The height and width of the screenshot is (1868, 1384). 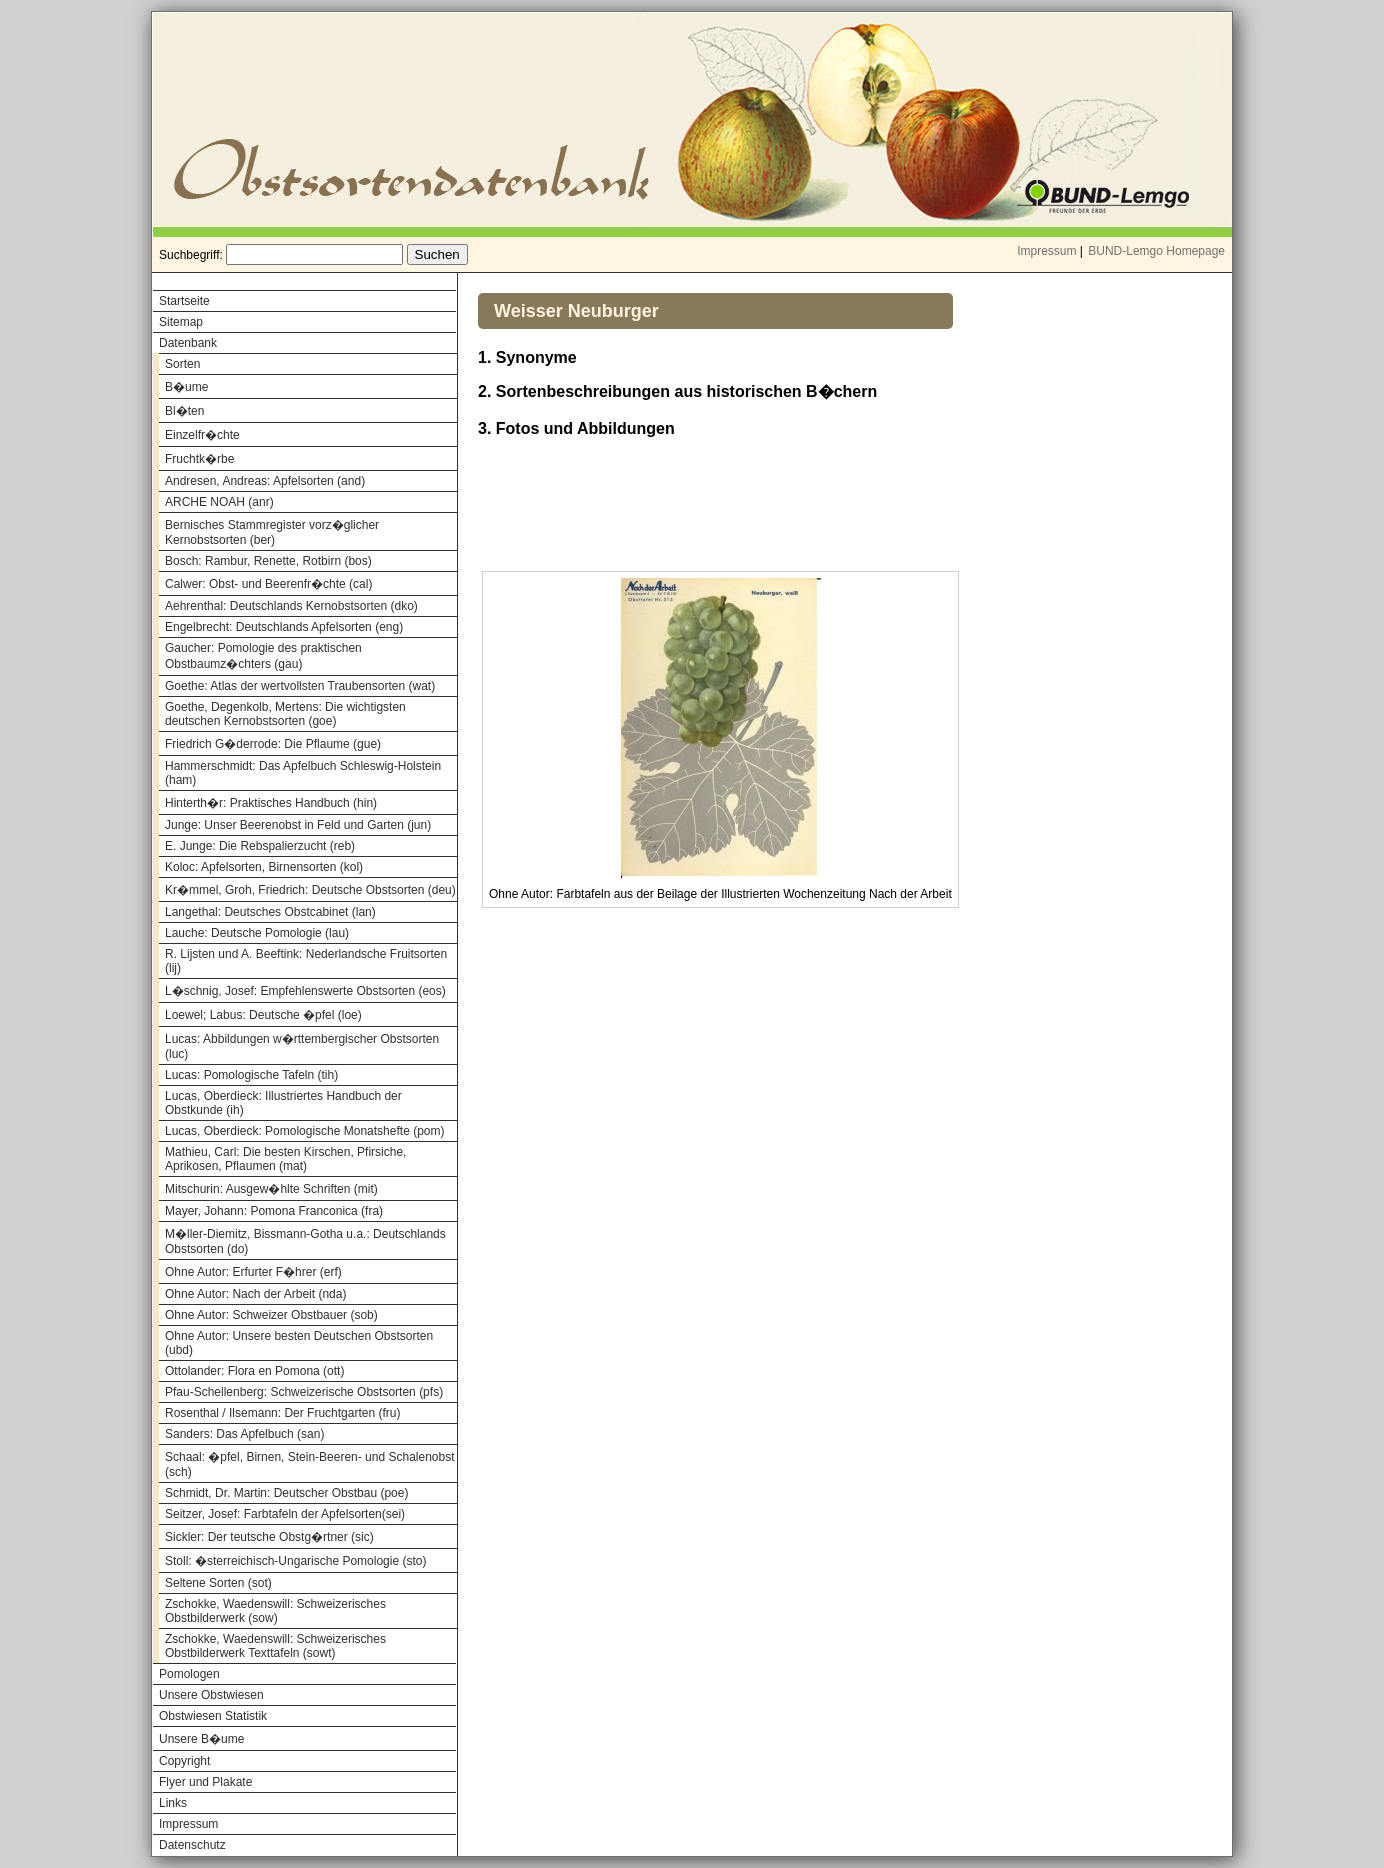 I want to click on Goethe: Atlas der wertvollsten Traubensorten (wat), so click(x=300, y=686).